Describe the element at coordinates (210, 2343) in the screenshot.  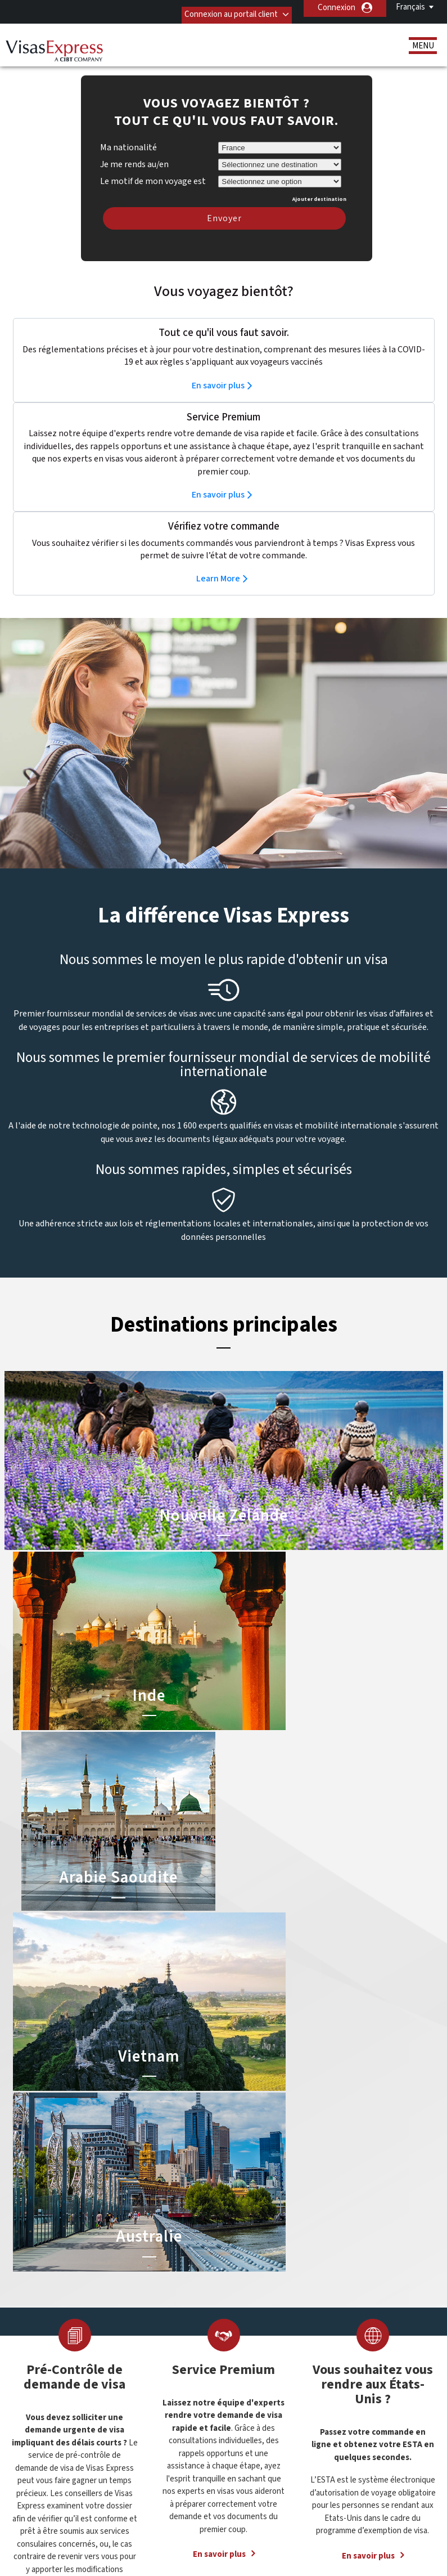
I see `Visa pour l’Inde` at that location.